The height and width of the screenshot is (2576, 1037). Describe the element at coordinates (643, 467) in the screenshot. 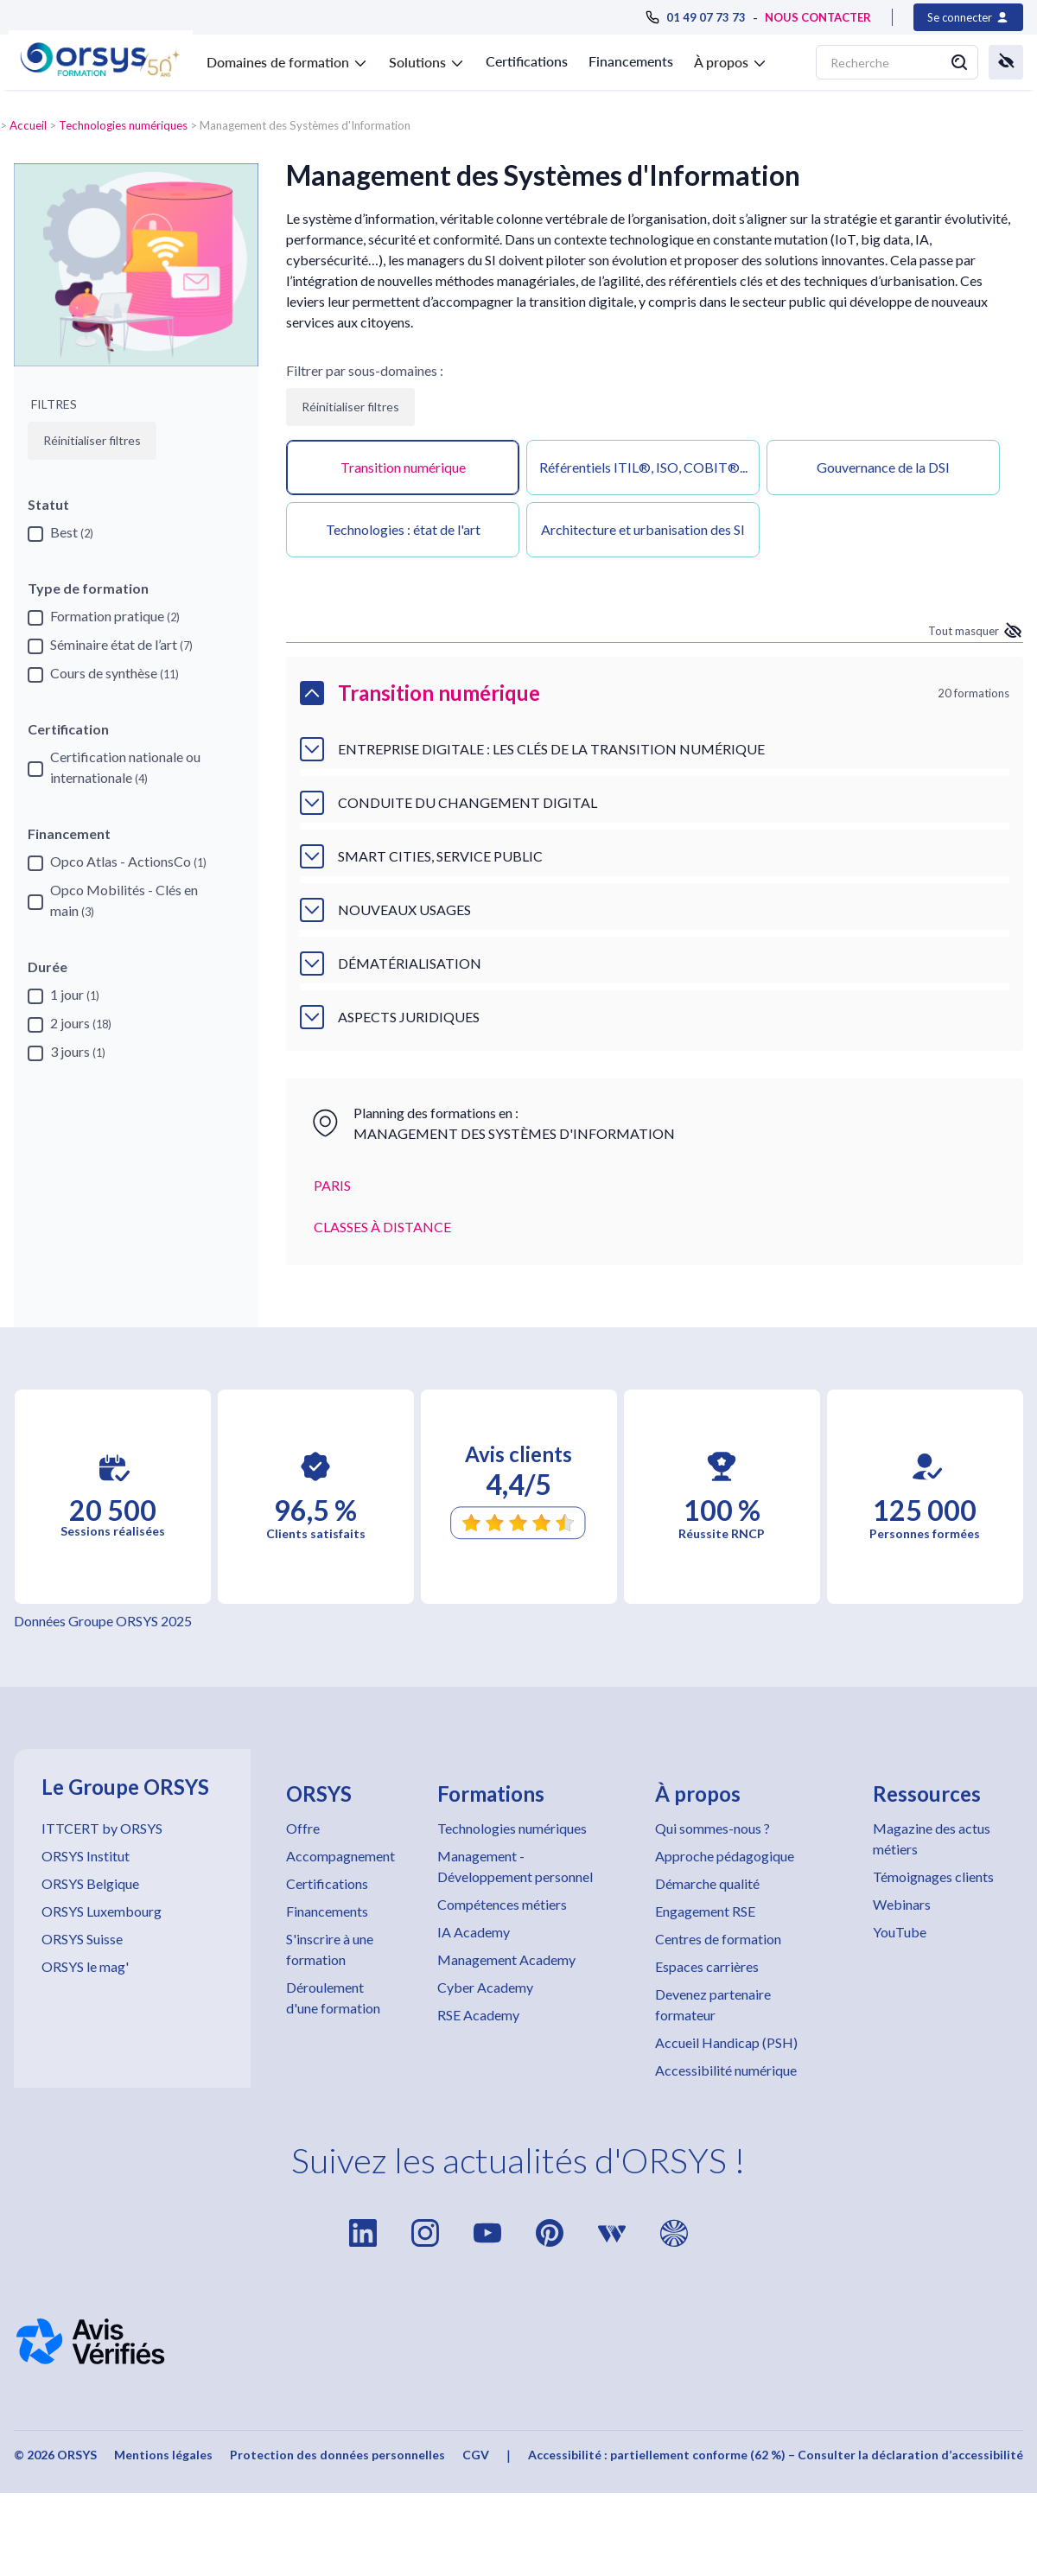

I see `Référentiels ITIL®, ISO, COBIT®...` at that location.